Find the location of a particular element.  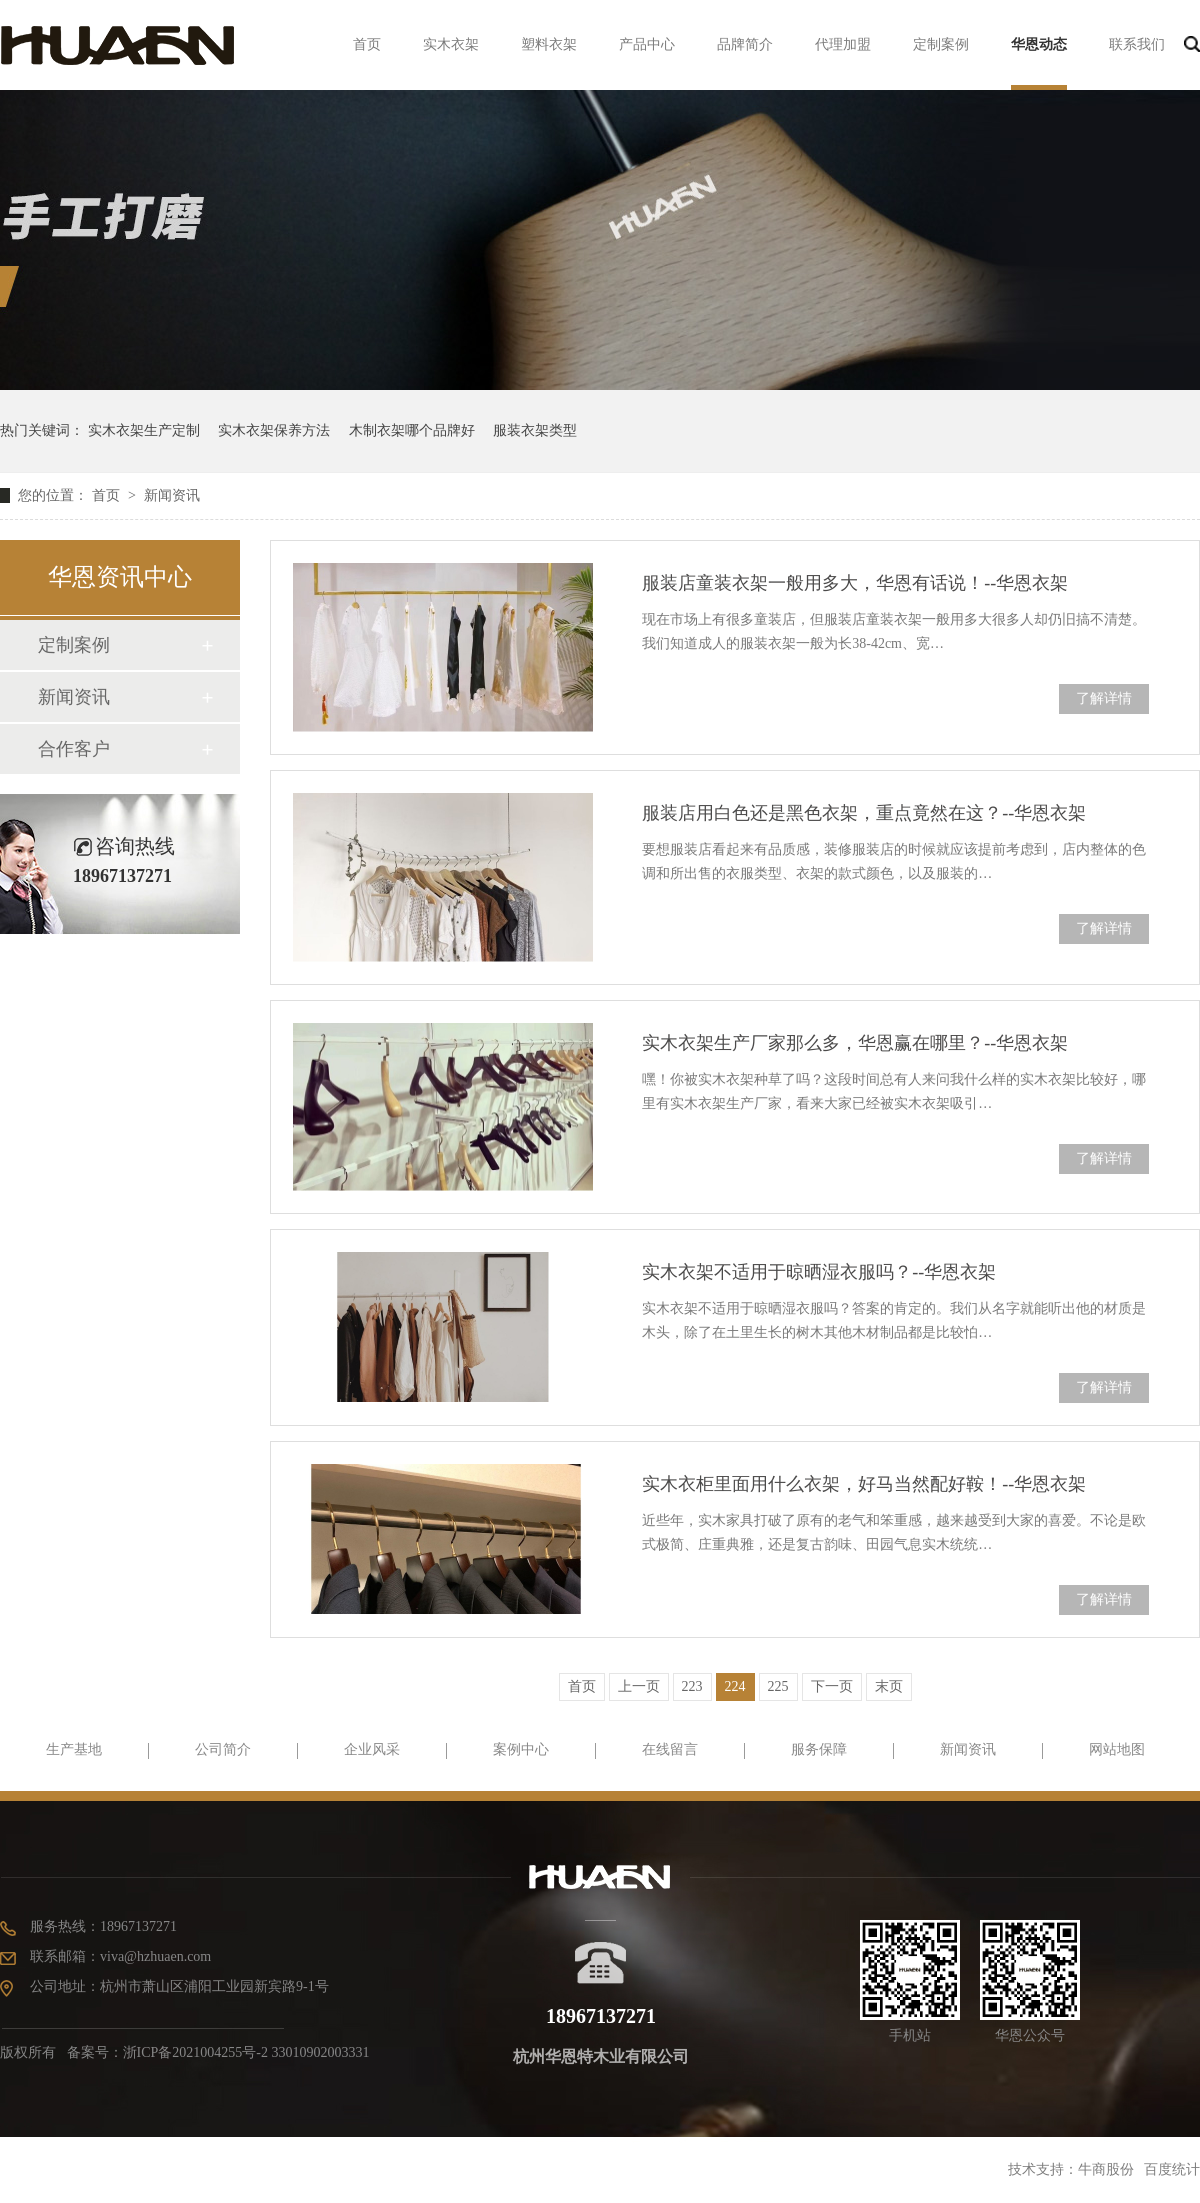

网站地图 is located at coordinates (1117, 1749).